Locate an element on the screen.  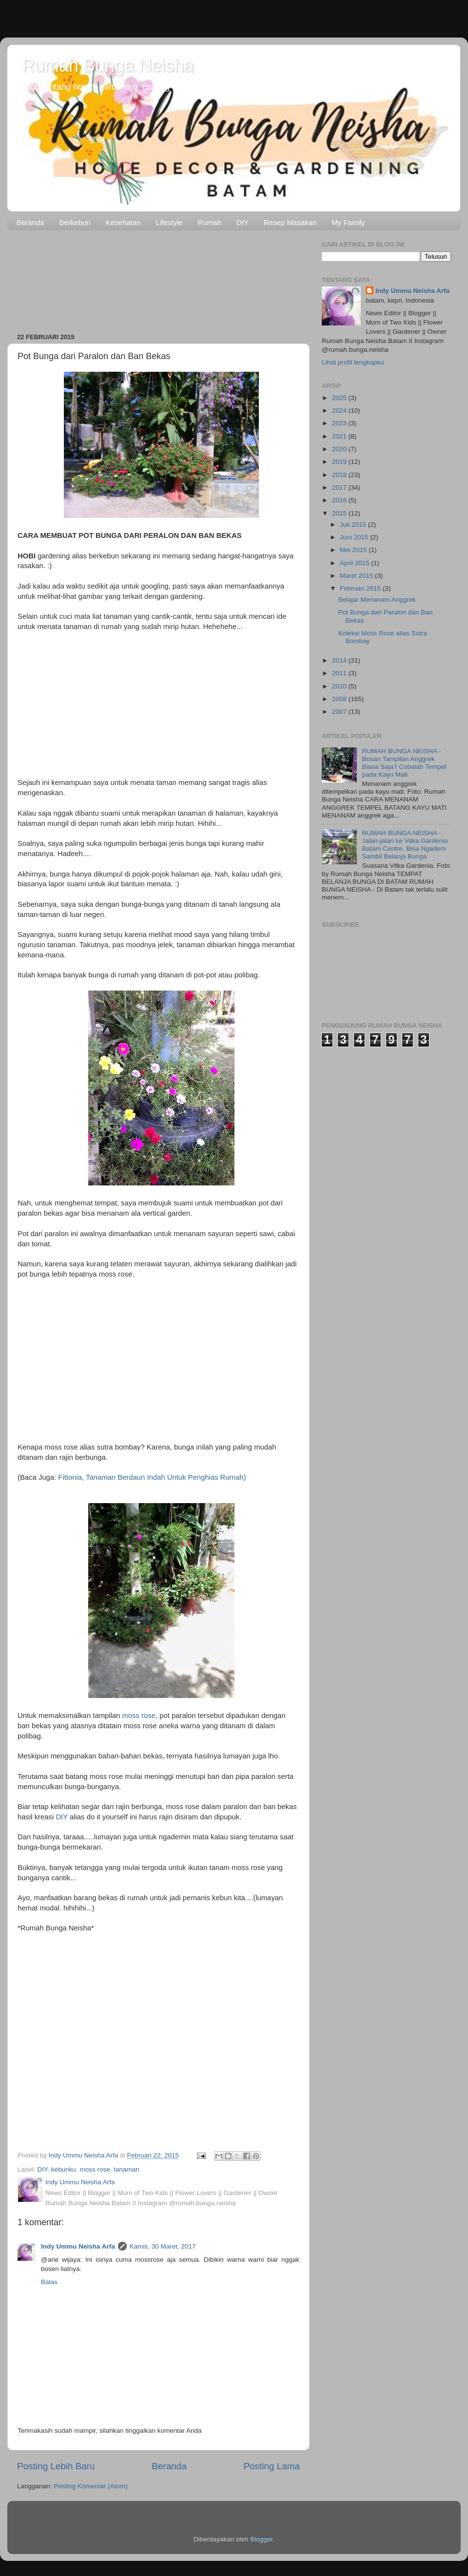
RUMAH BUNGA NEISHA - Bosan Tampilan Anggrek Biasa Saja? Cobalah Tempel pada Kayu Mati is located at coordinates (404, 763).